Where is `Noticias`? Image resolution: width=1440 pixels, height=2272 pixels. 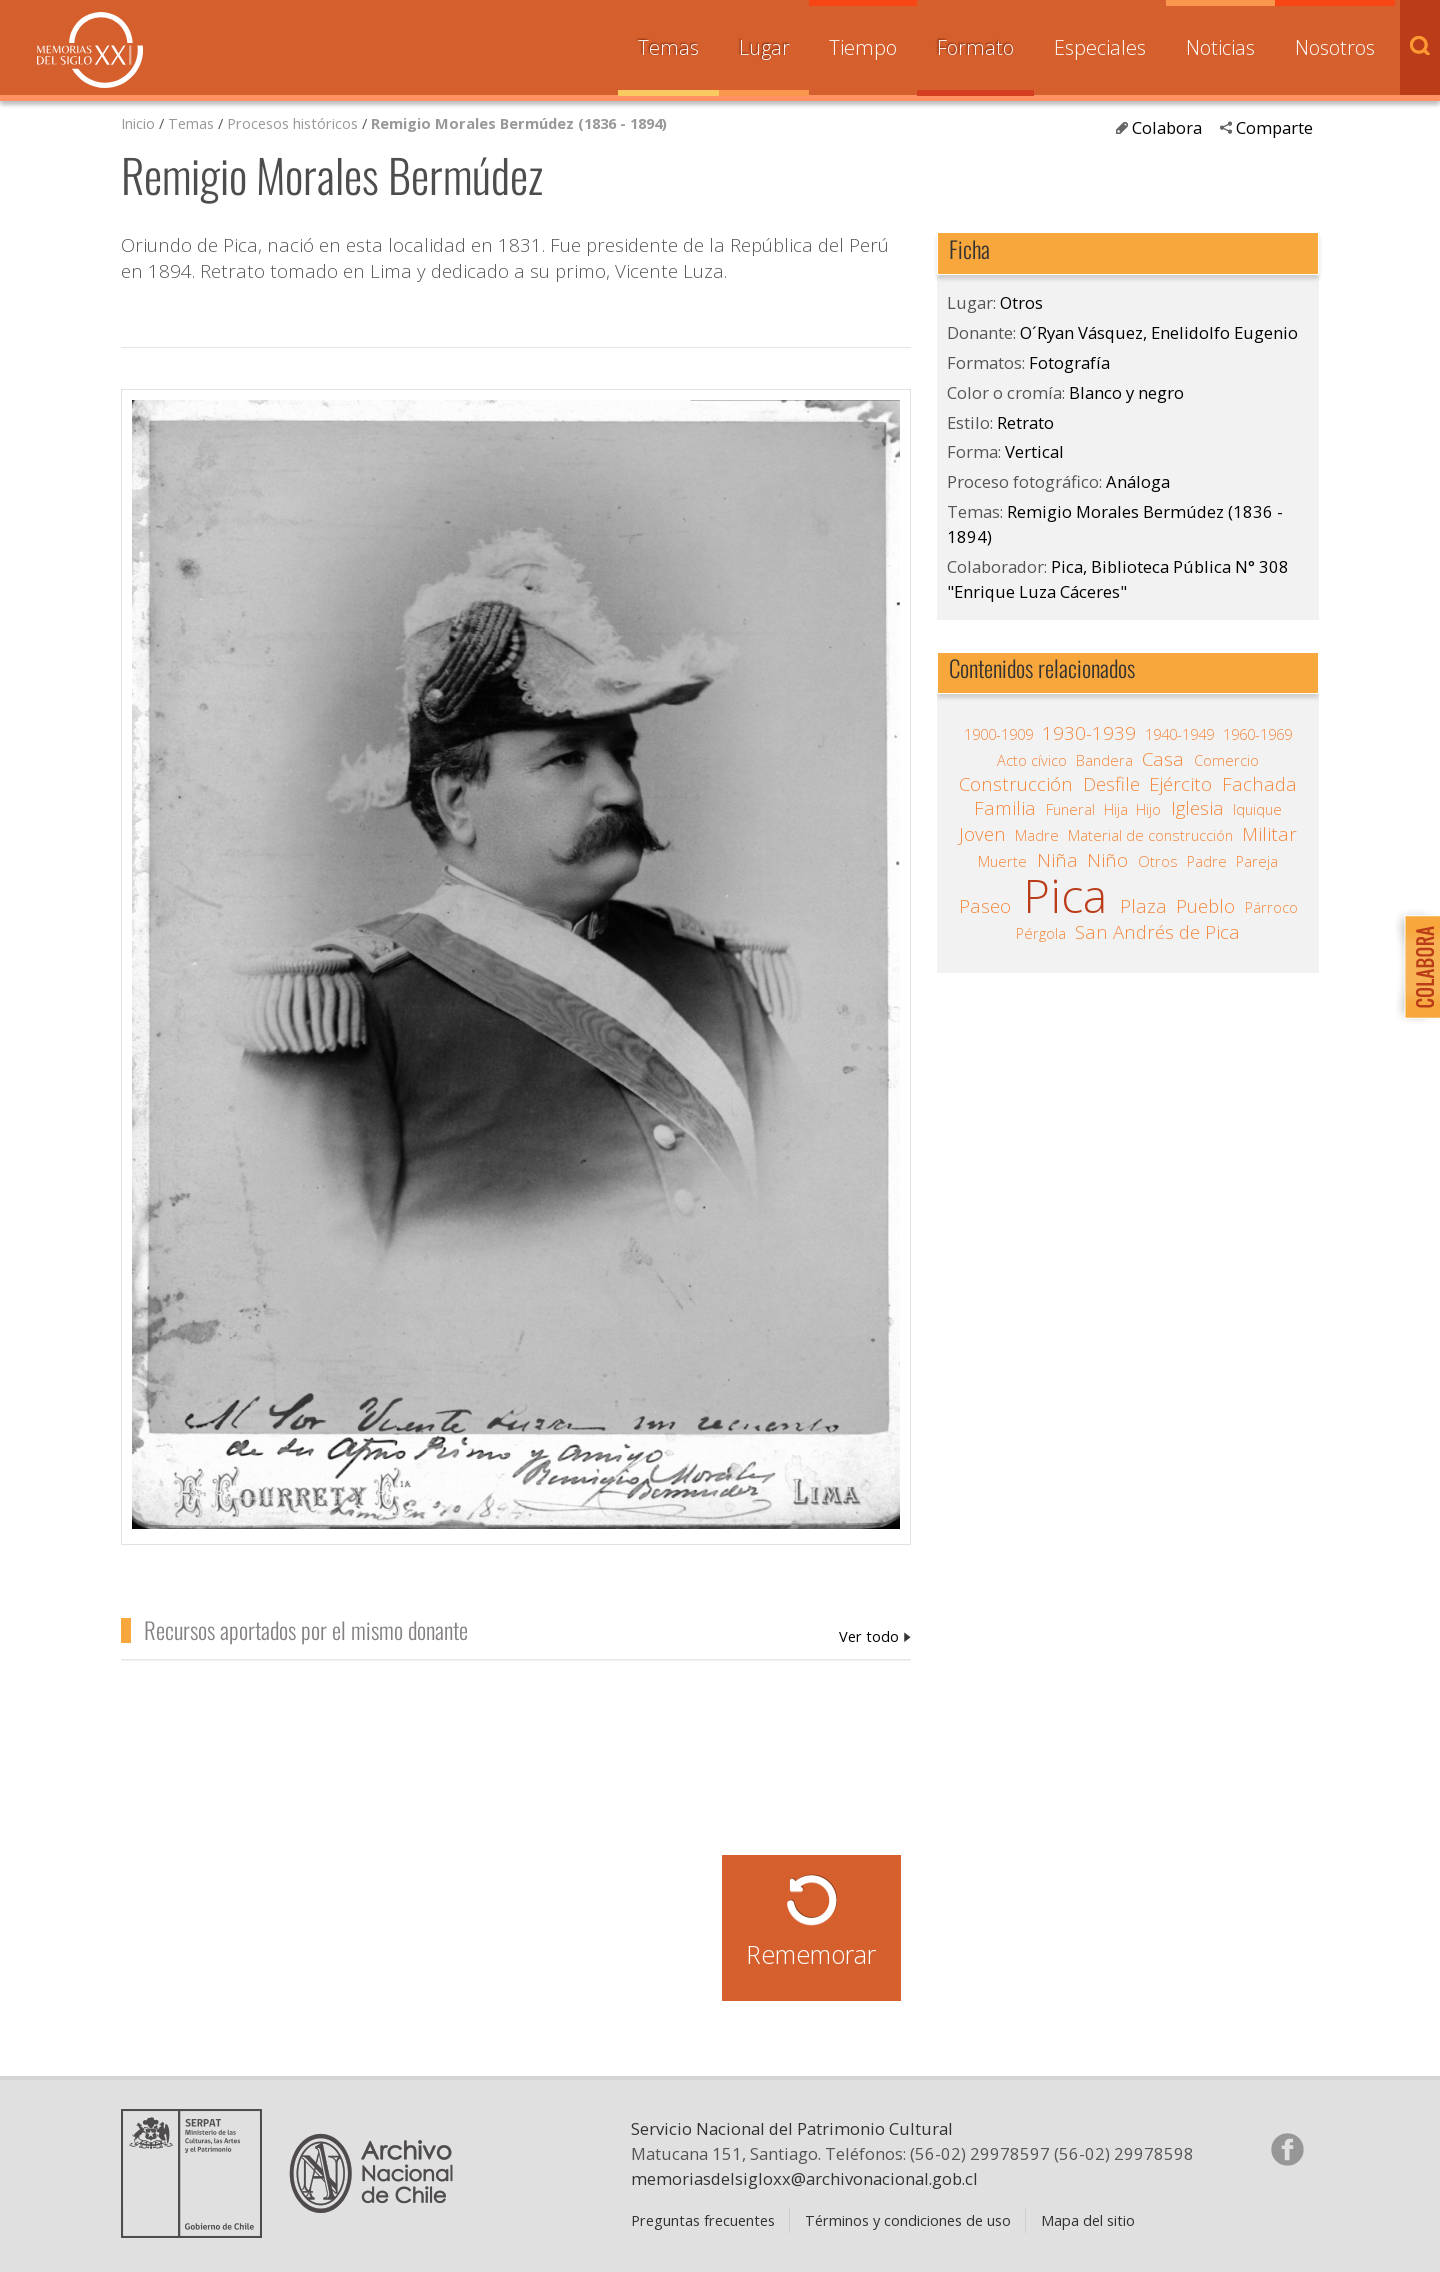 Noticias is located at coordinates (1220, 47).